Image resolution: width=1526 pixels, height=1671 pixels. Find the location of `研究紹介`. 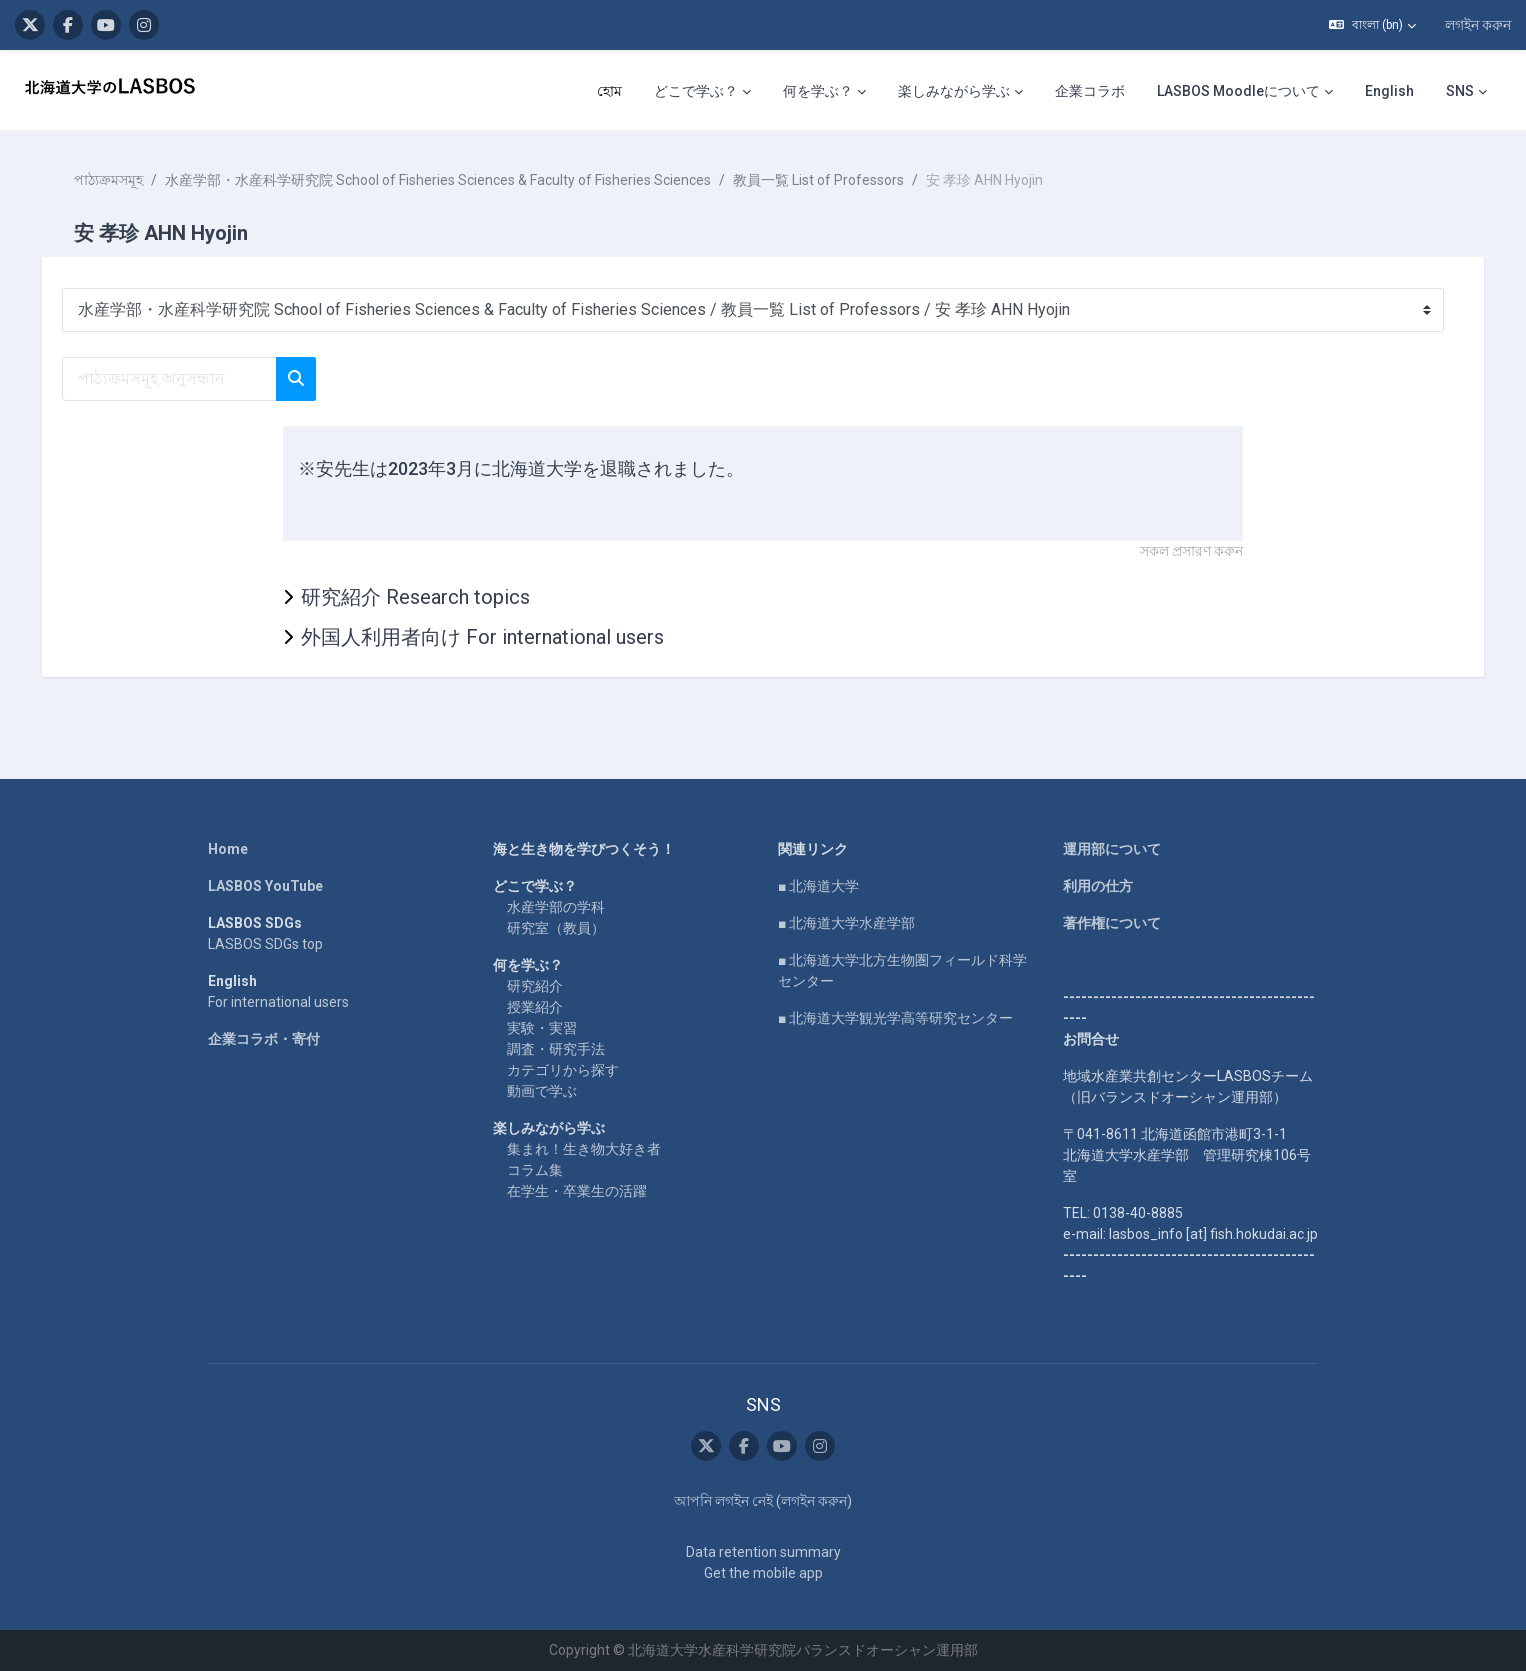

研究紹介 is located at coordinates (535, 986).